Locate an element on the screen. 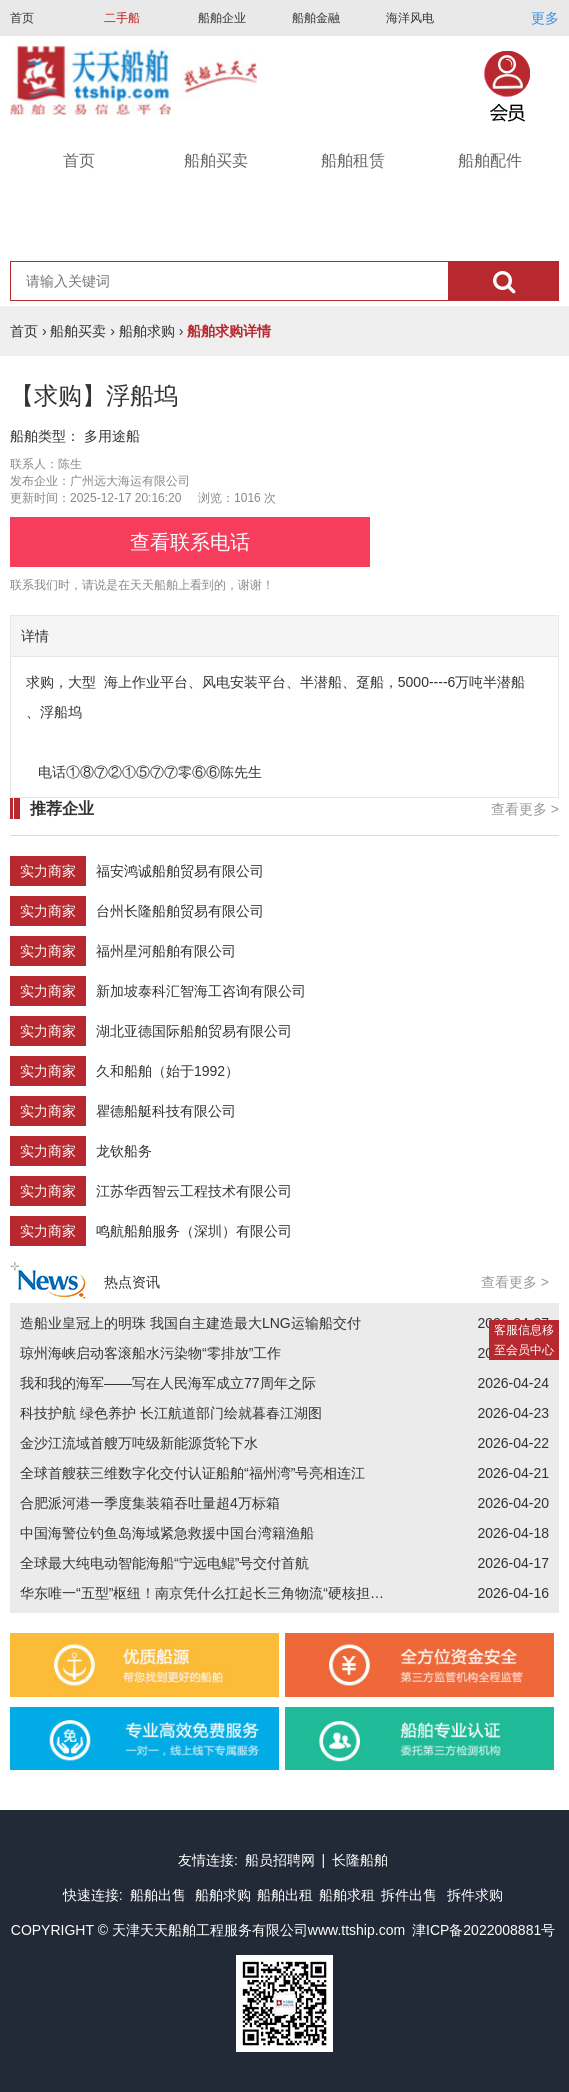  江苏华西智云工程技术有限公司 is located at coordinates (194, 1191).